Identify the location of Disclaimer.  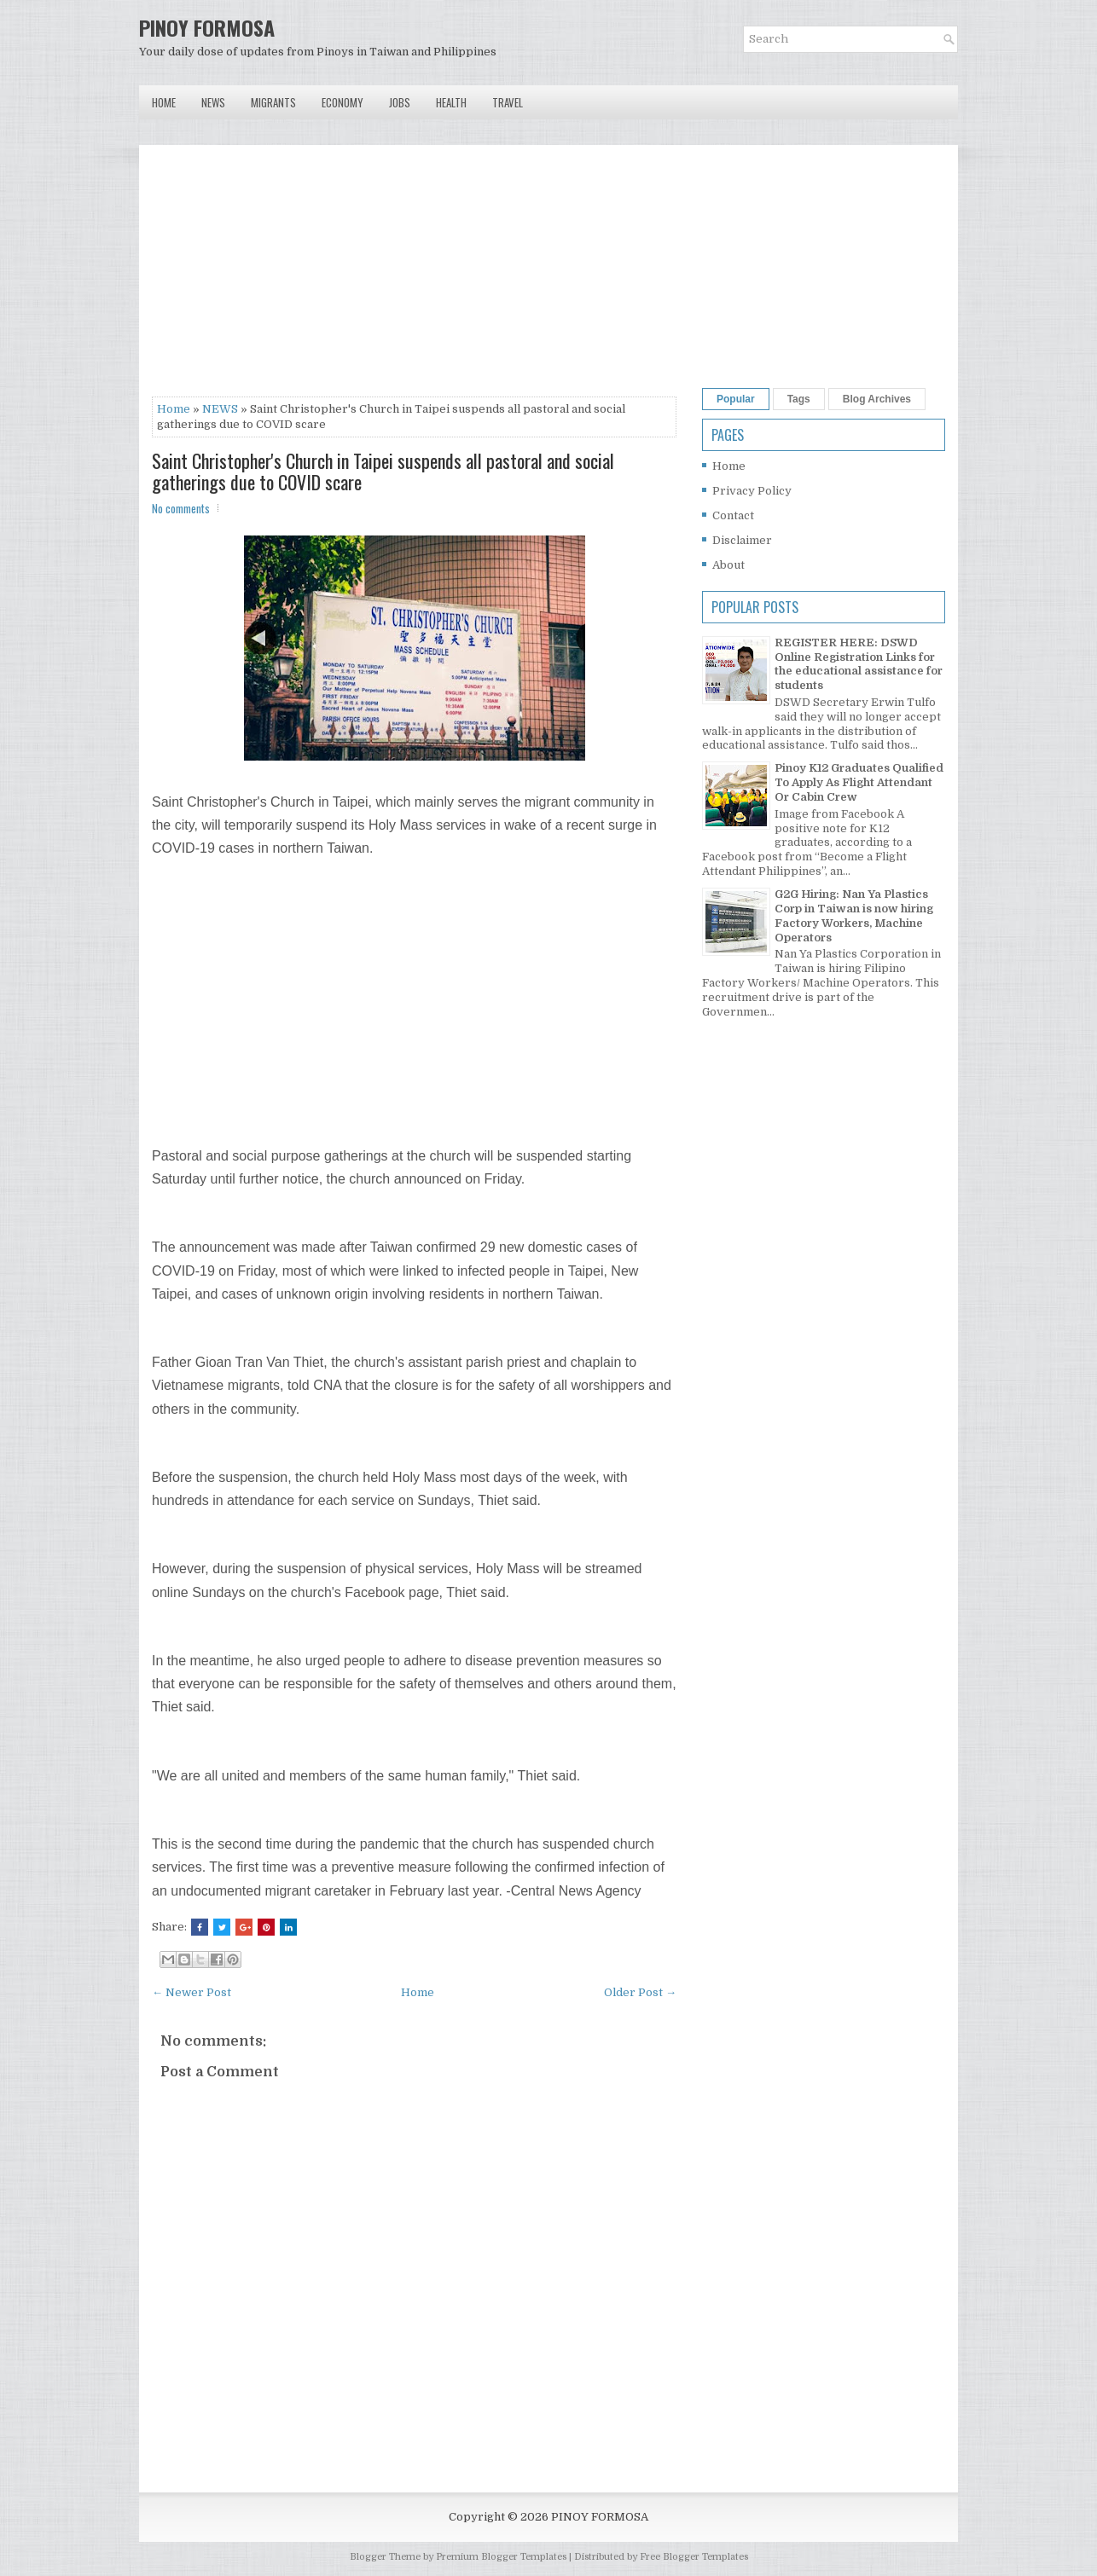
(742, 540).